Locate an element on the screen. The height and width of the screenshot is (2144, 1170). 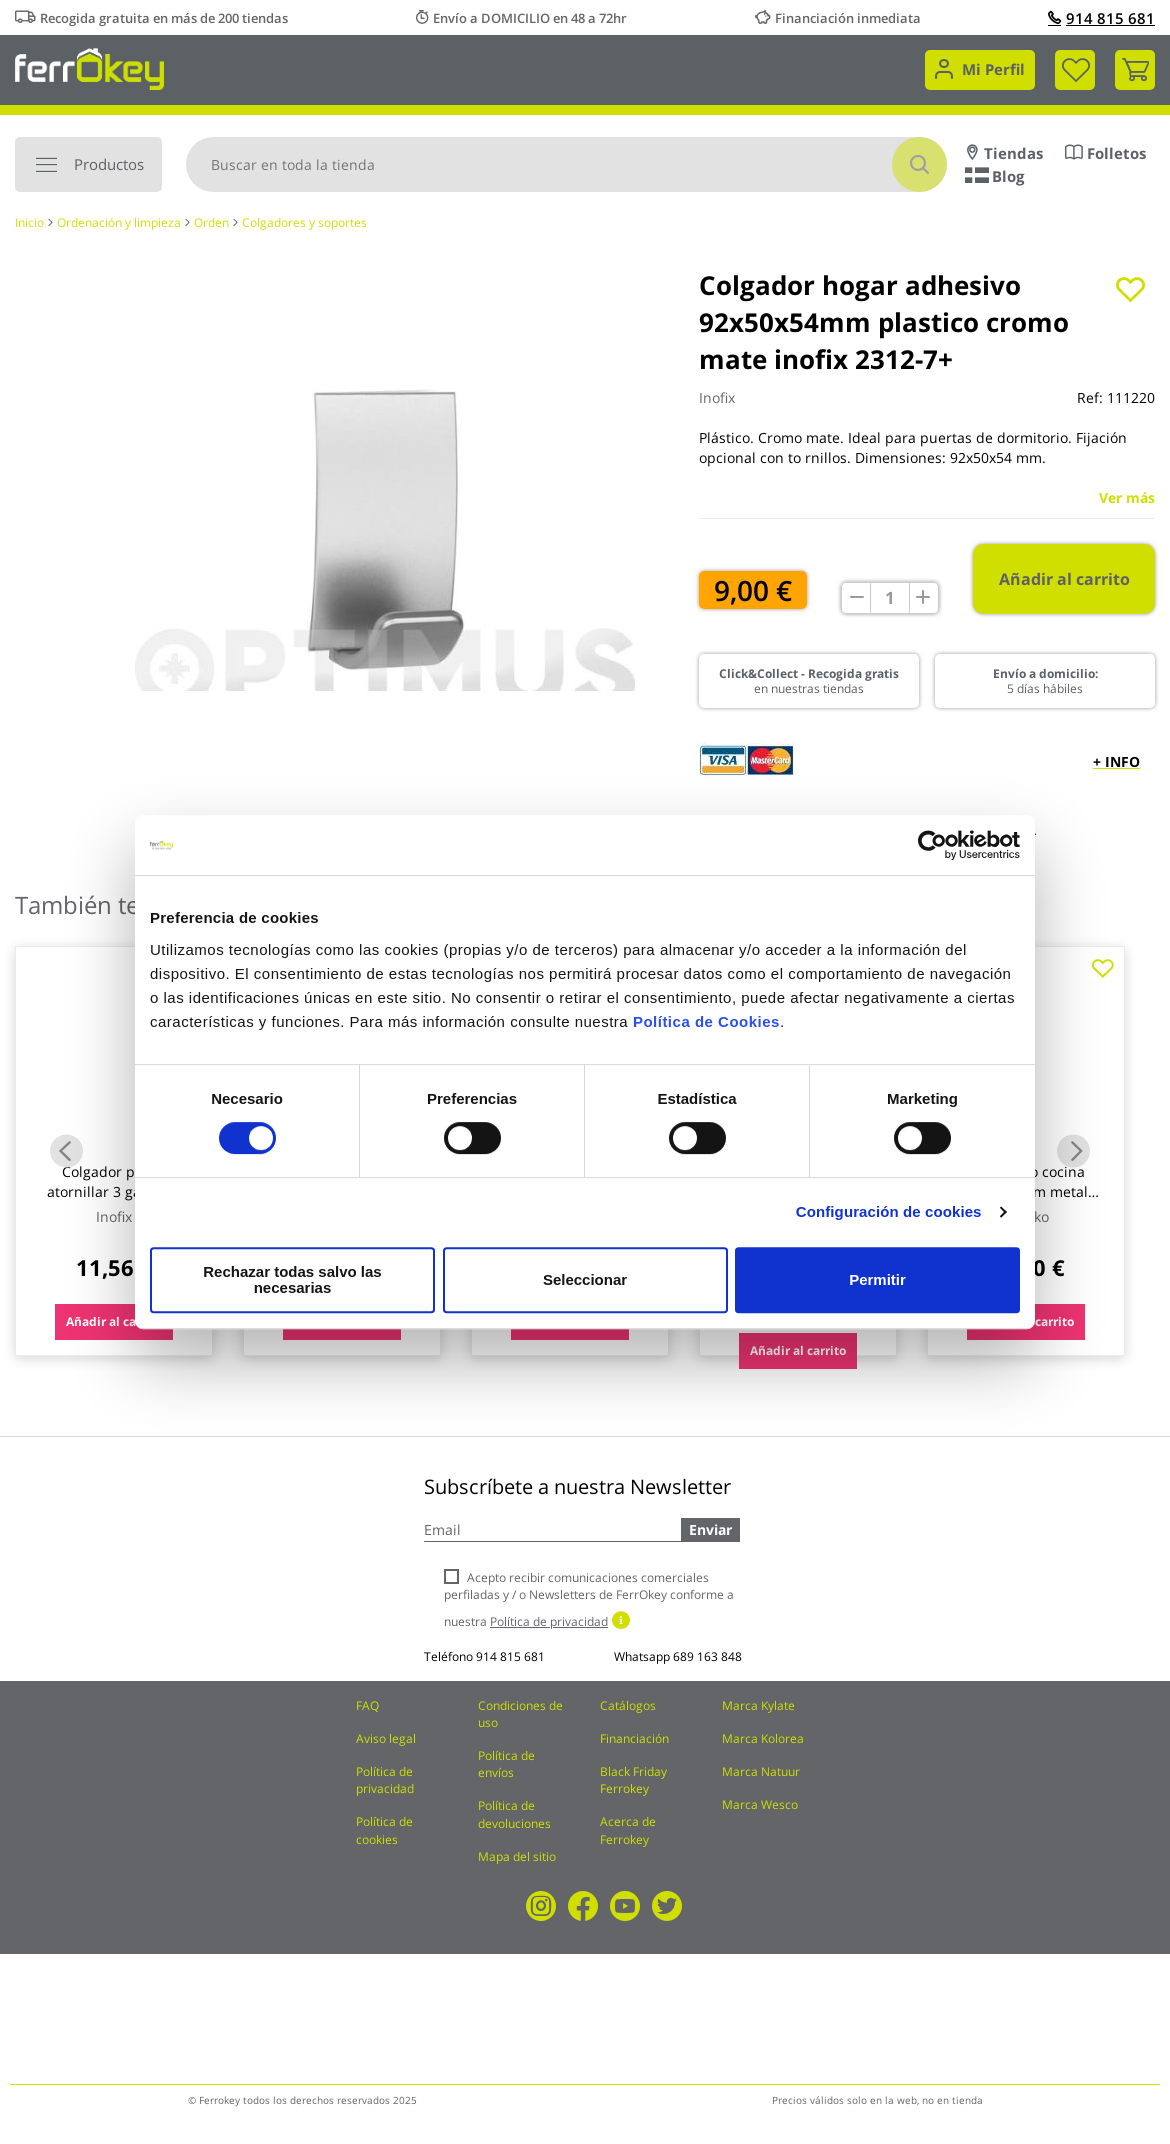
Black Friday Ferrokey is located at coordinates (633, 1780).